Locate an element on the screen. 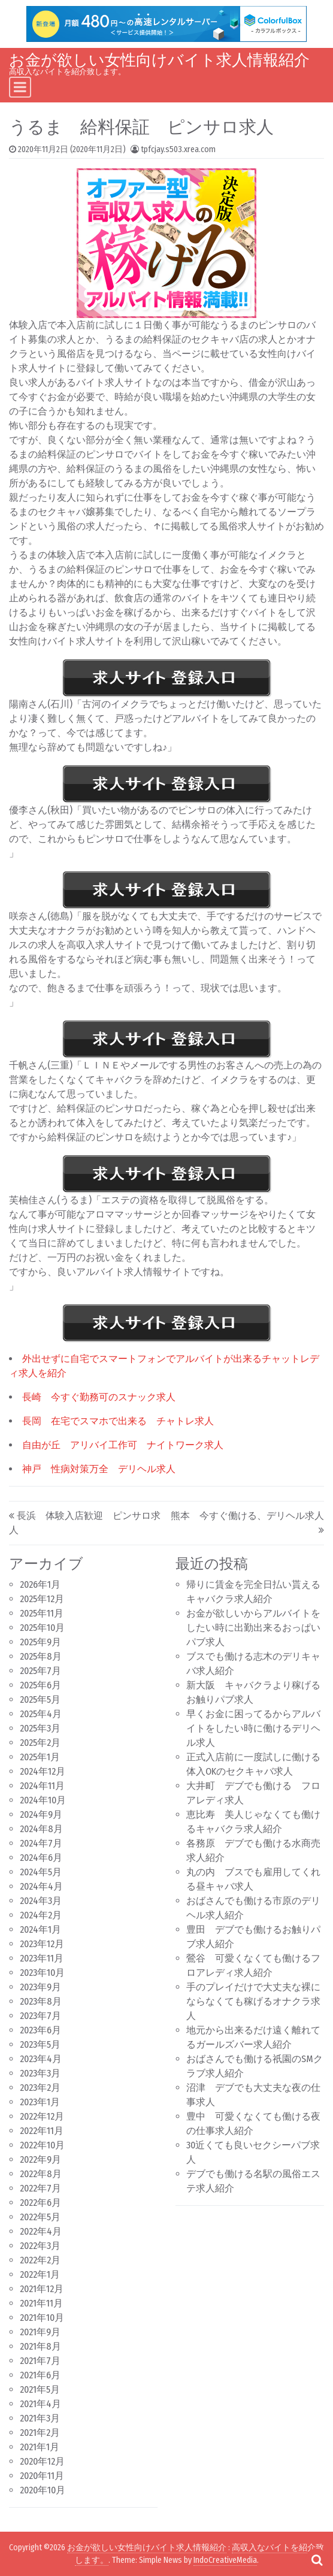 This screenshot has width=333, height=2576. 2024年4月 is located at coordinates (41, 1886).